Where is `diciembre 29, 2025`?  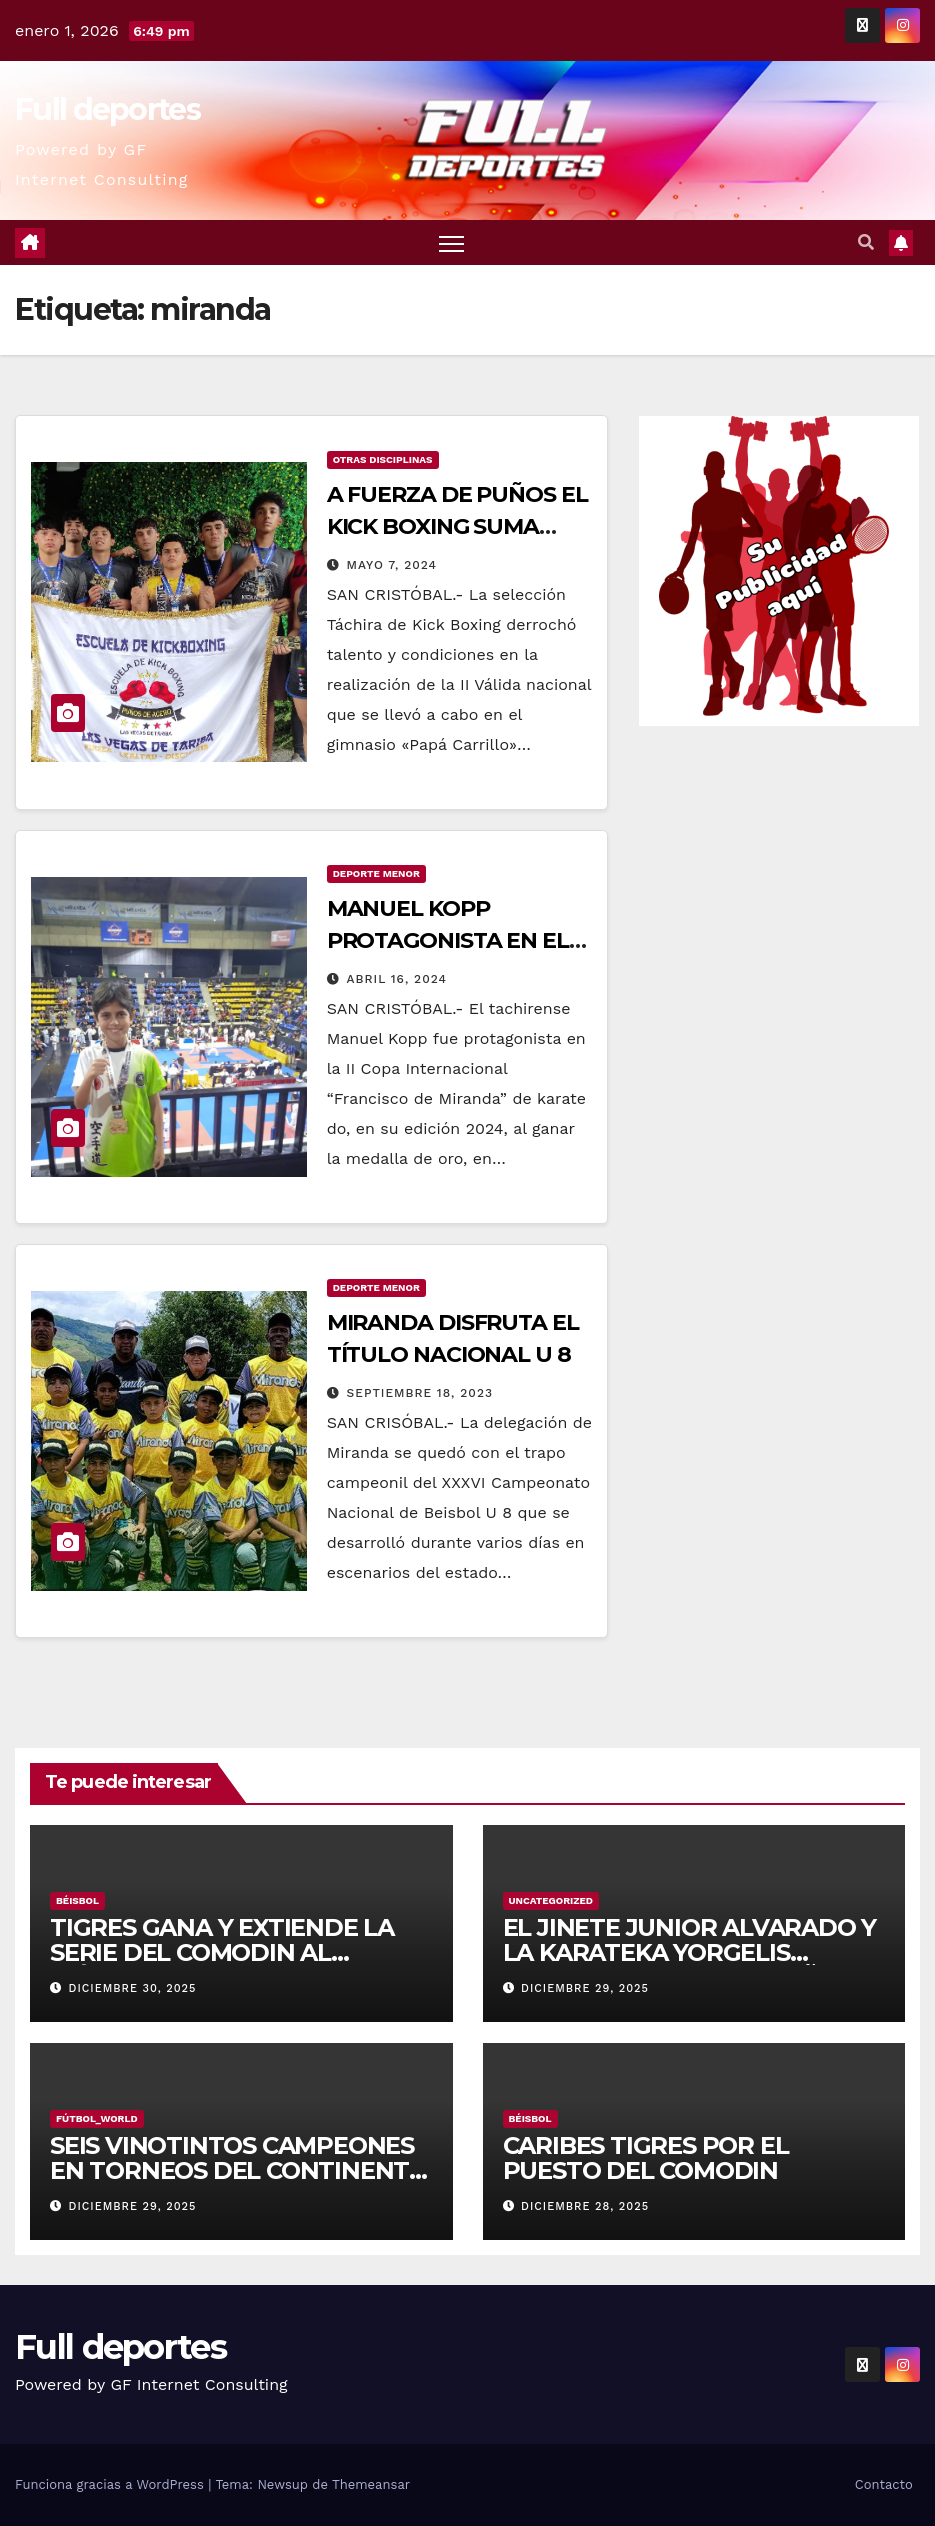
diciembre 29, 2025 is located at coordinates (585, 1988).